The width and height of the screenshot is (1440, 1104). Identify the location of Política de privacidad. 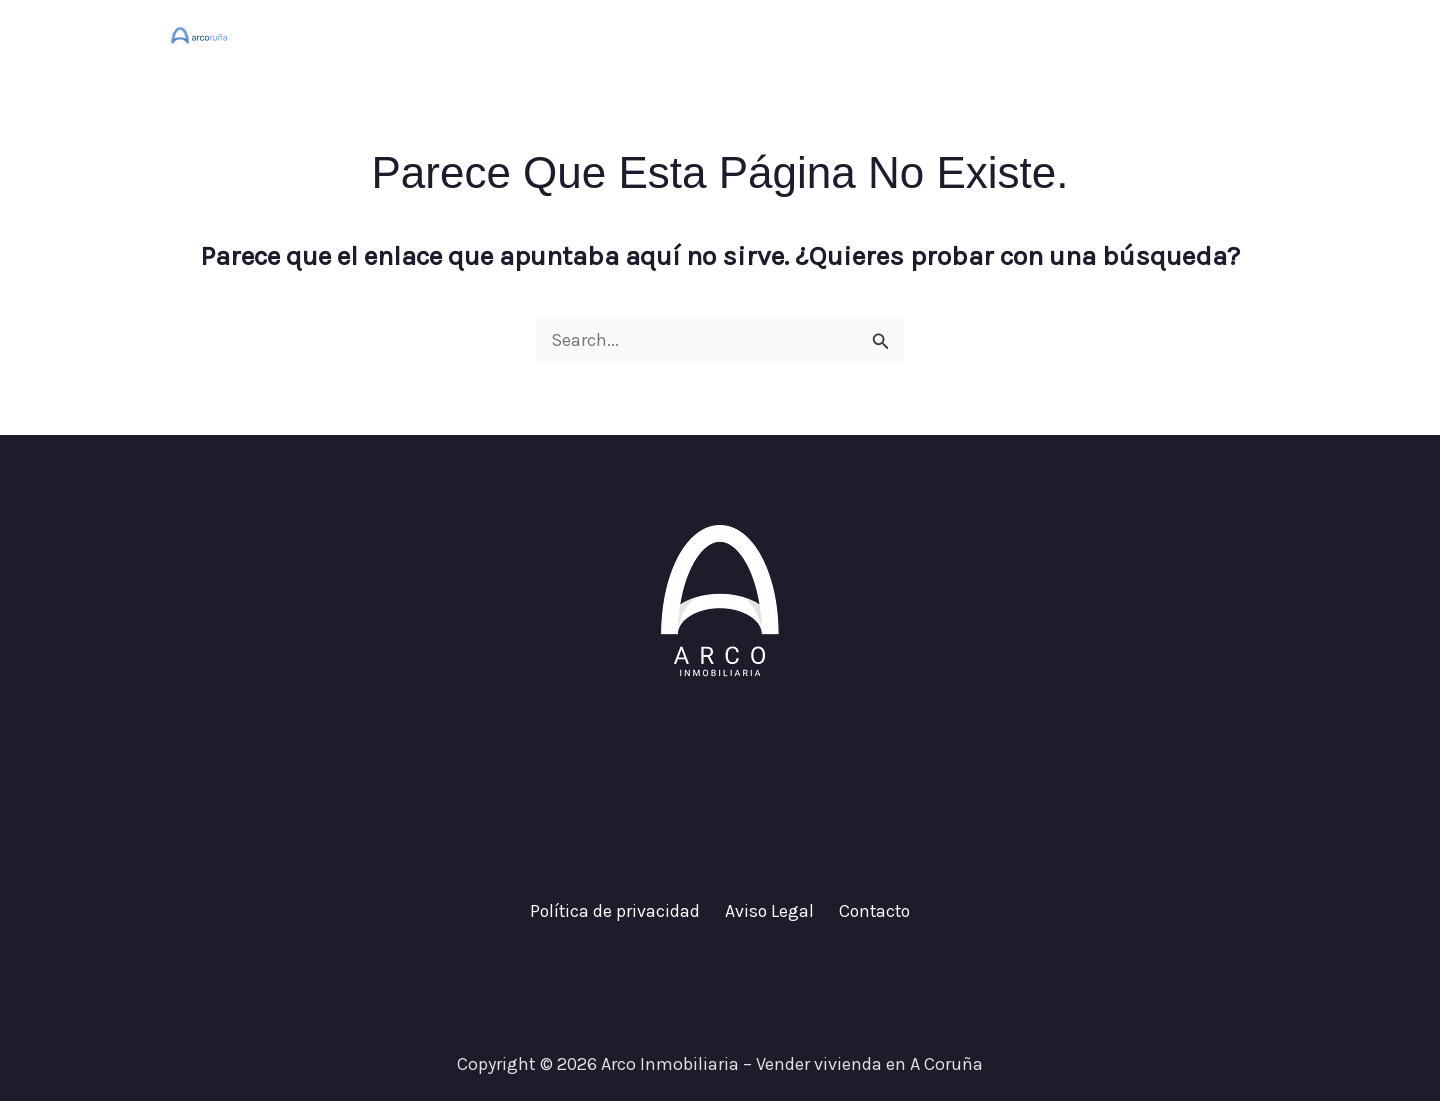
(620, 913).